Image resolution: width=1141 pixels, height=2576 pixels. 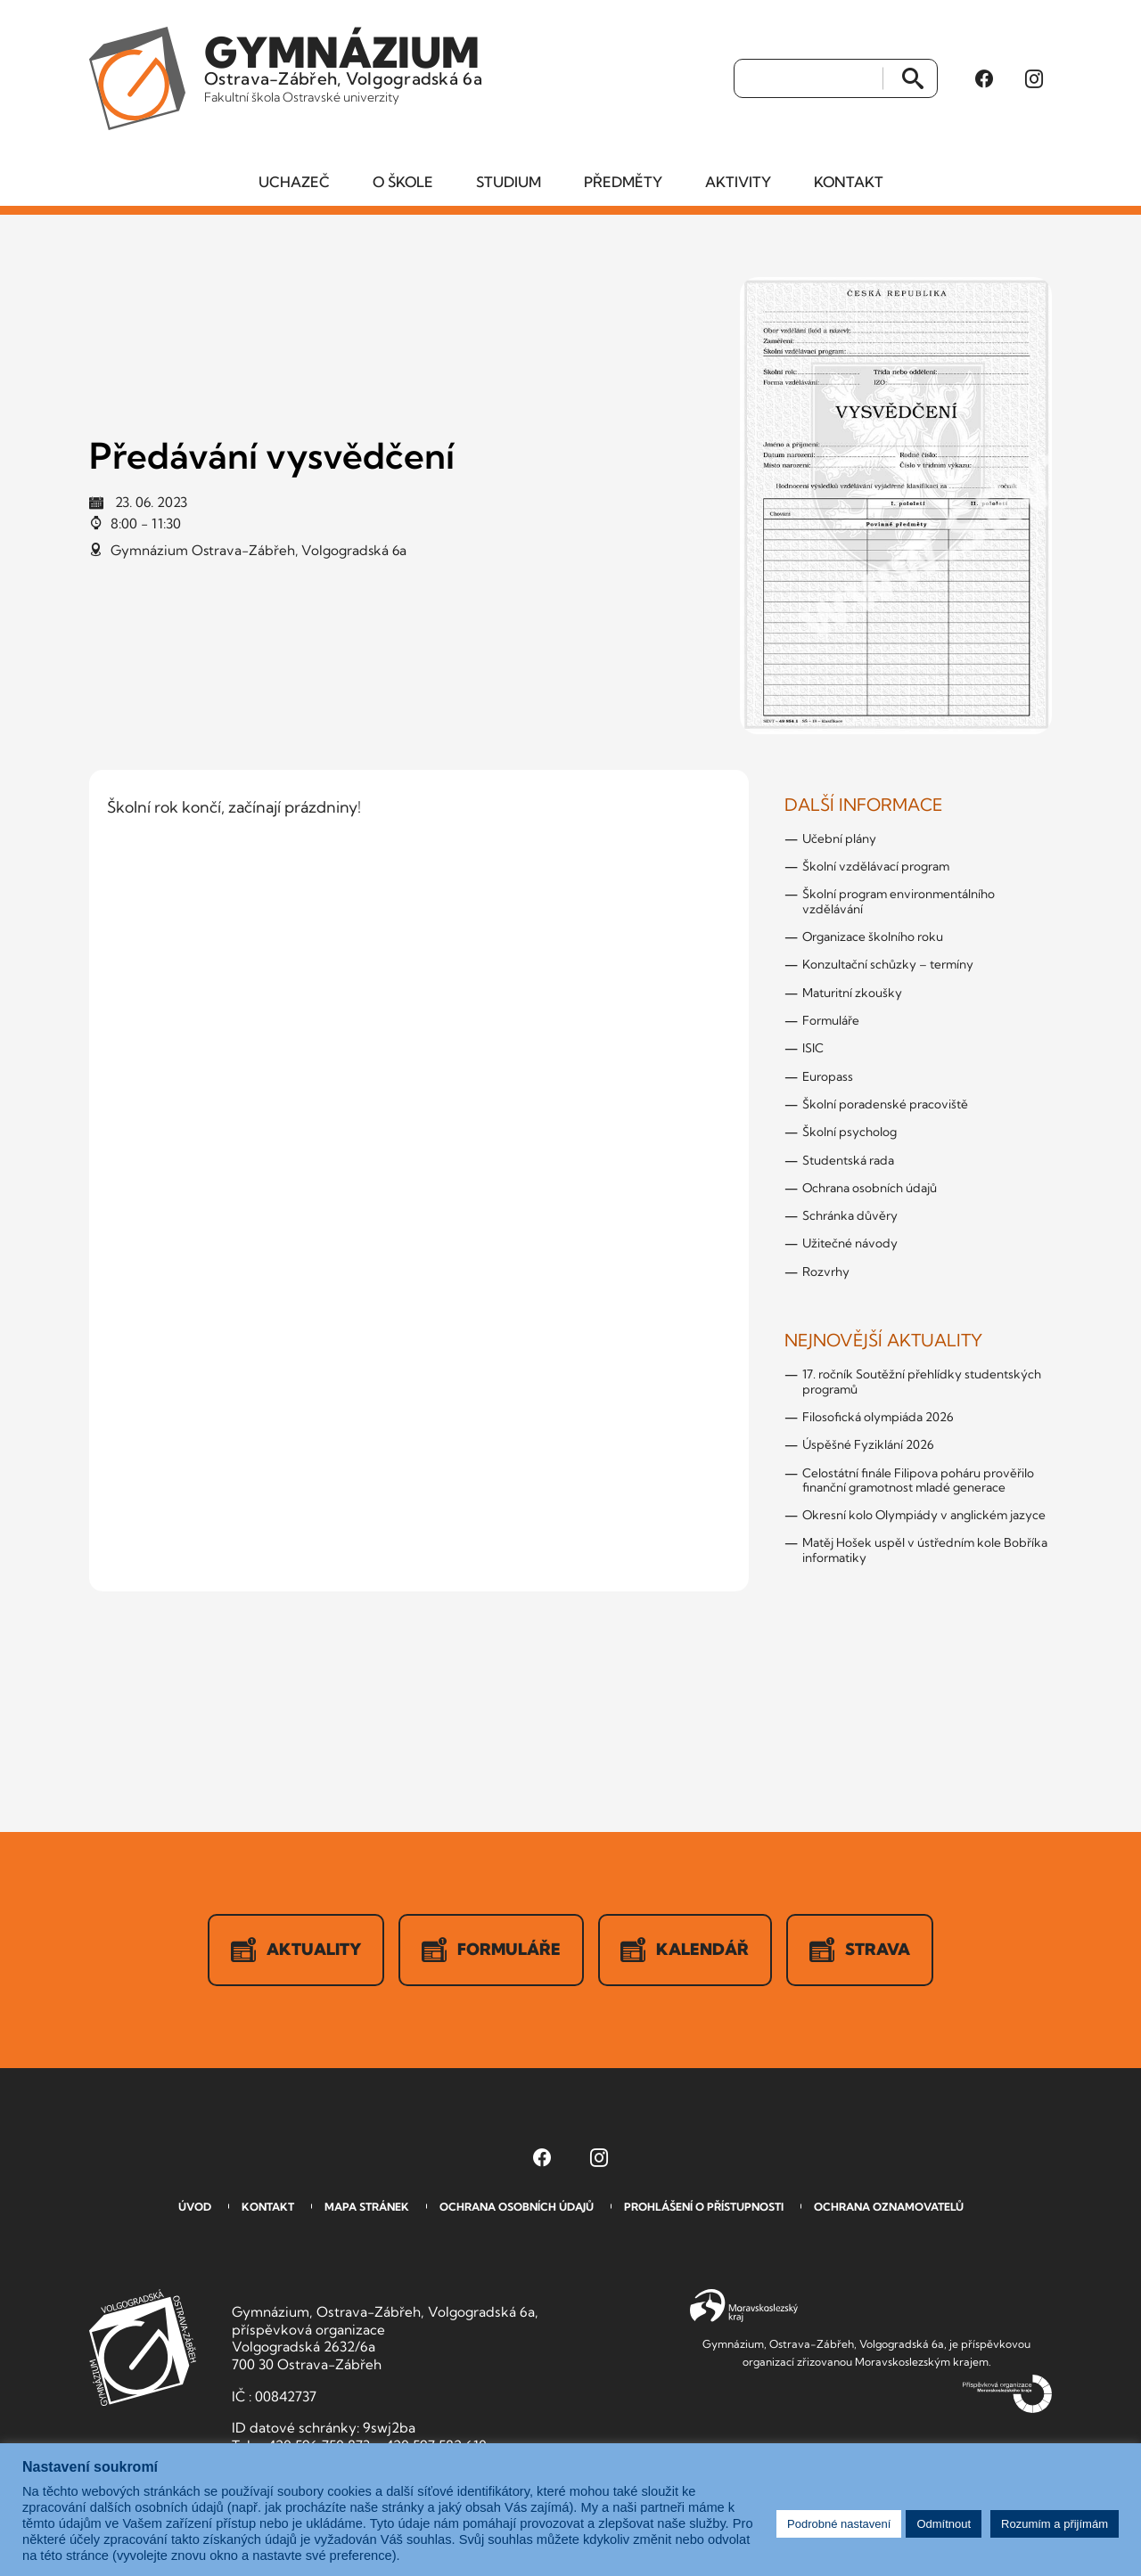 I want to click on Školní vzdělávací program, so click(x=875, y=867).